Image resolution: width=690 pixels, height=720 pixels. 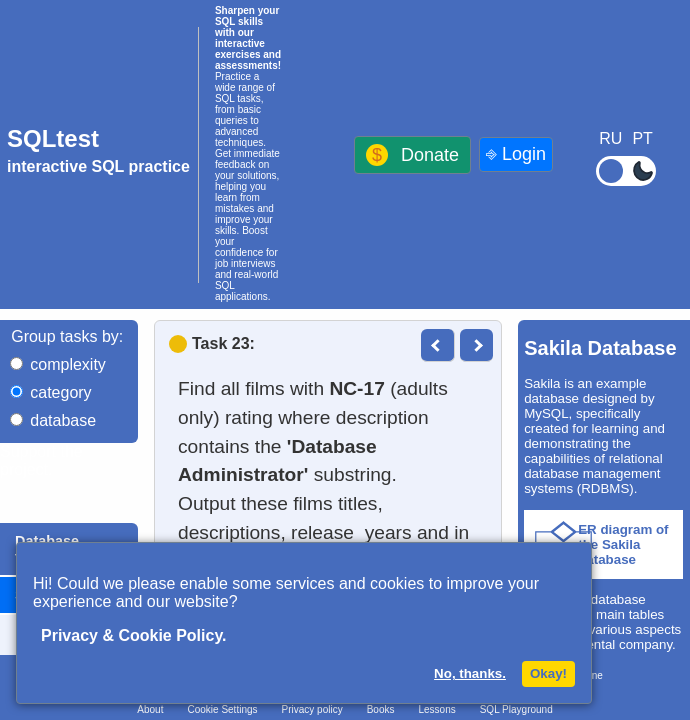 I want to click on database, so click(x=63, y=420).